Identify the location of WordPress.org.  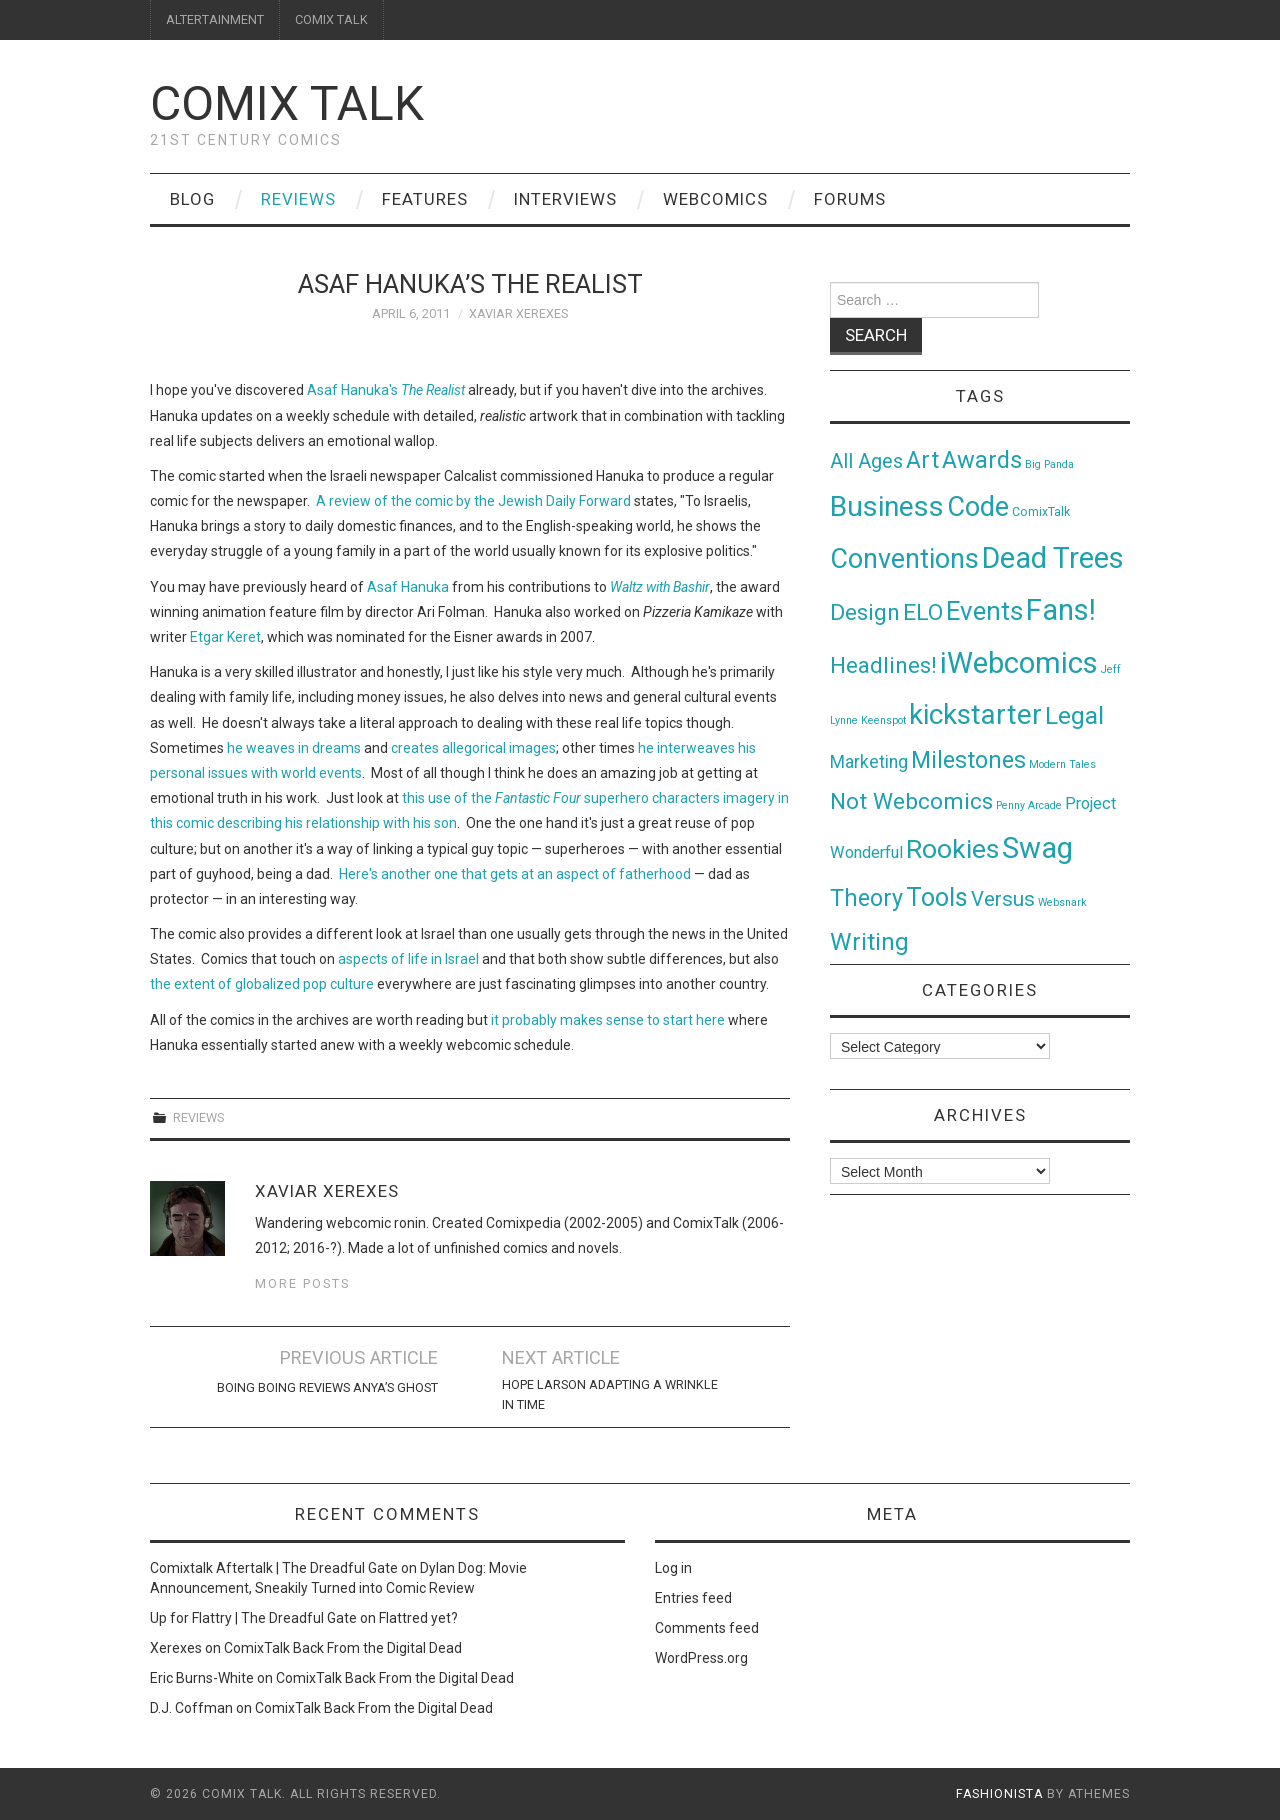
(701, 1658).